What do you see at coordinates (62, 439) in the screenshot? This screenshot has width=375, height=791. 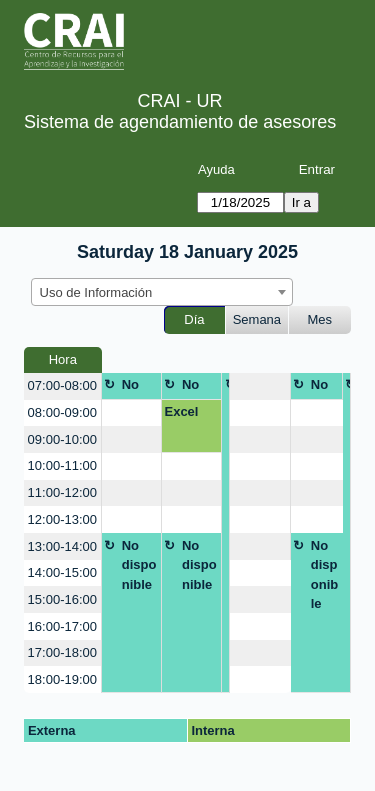 I see `09:00-10:00` at bounding box center [62, 439].